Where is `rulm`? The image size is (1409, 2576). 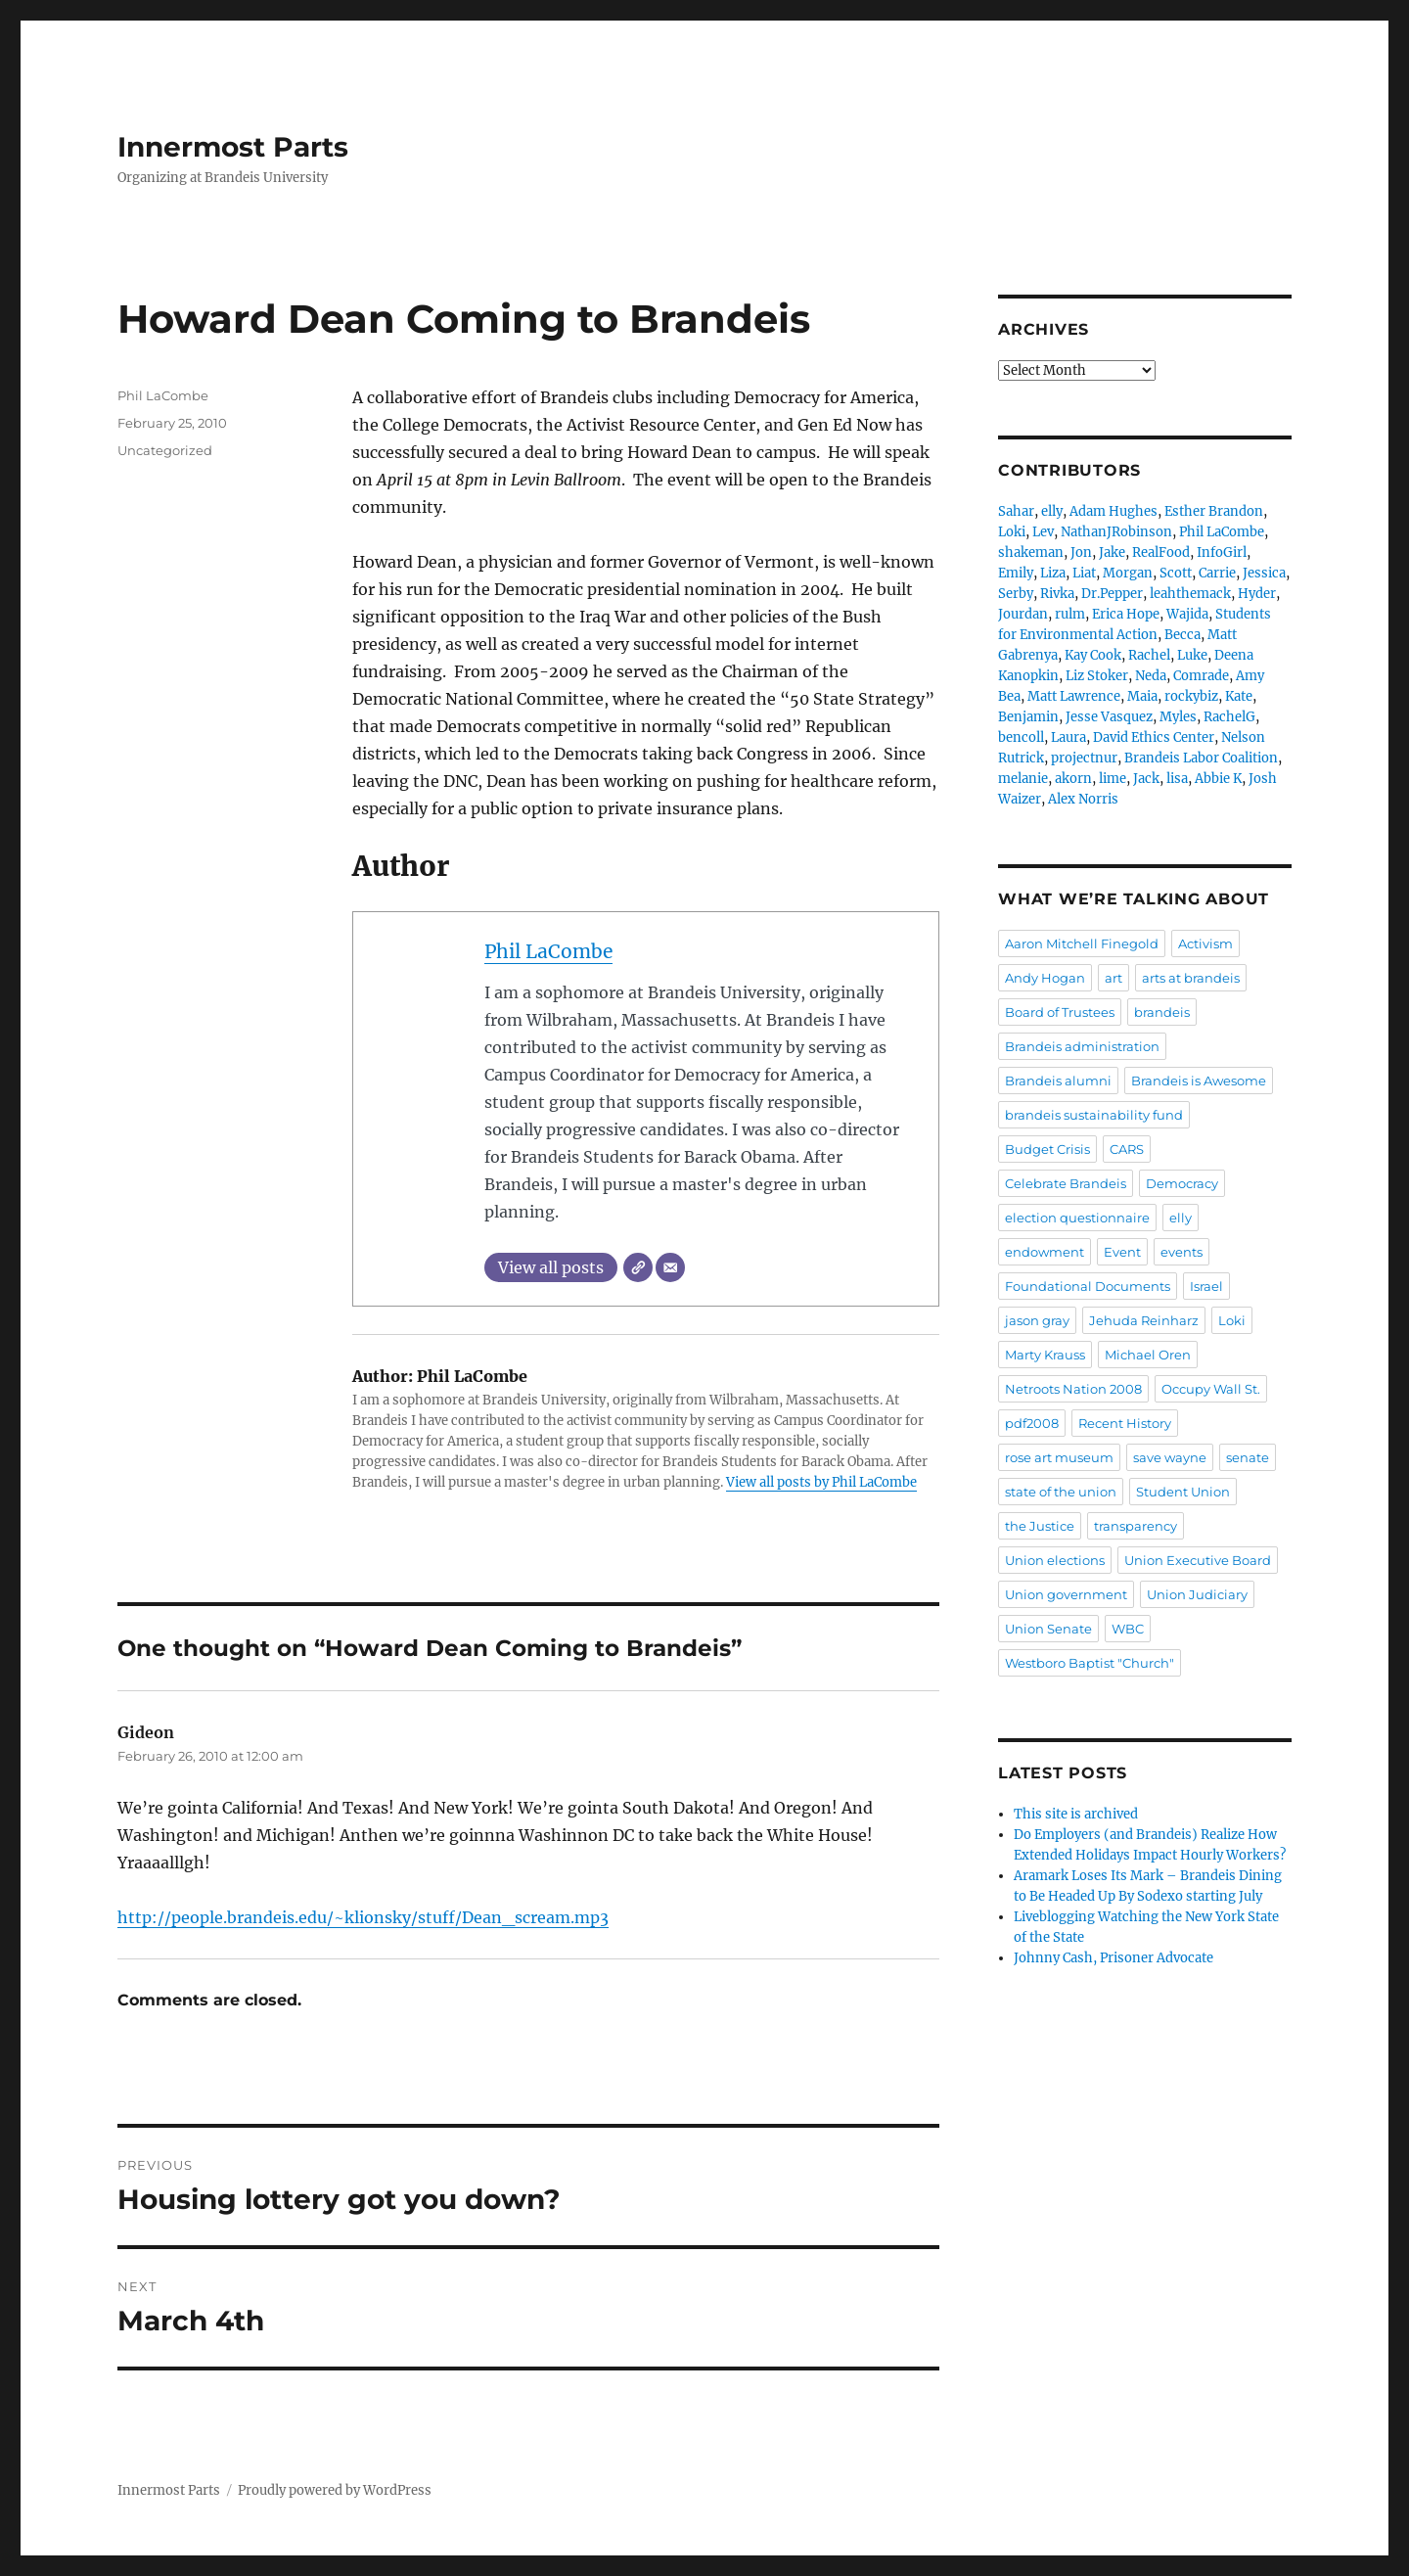
rulm is located at coordinates (1070, 614).